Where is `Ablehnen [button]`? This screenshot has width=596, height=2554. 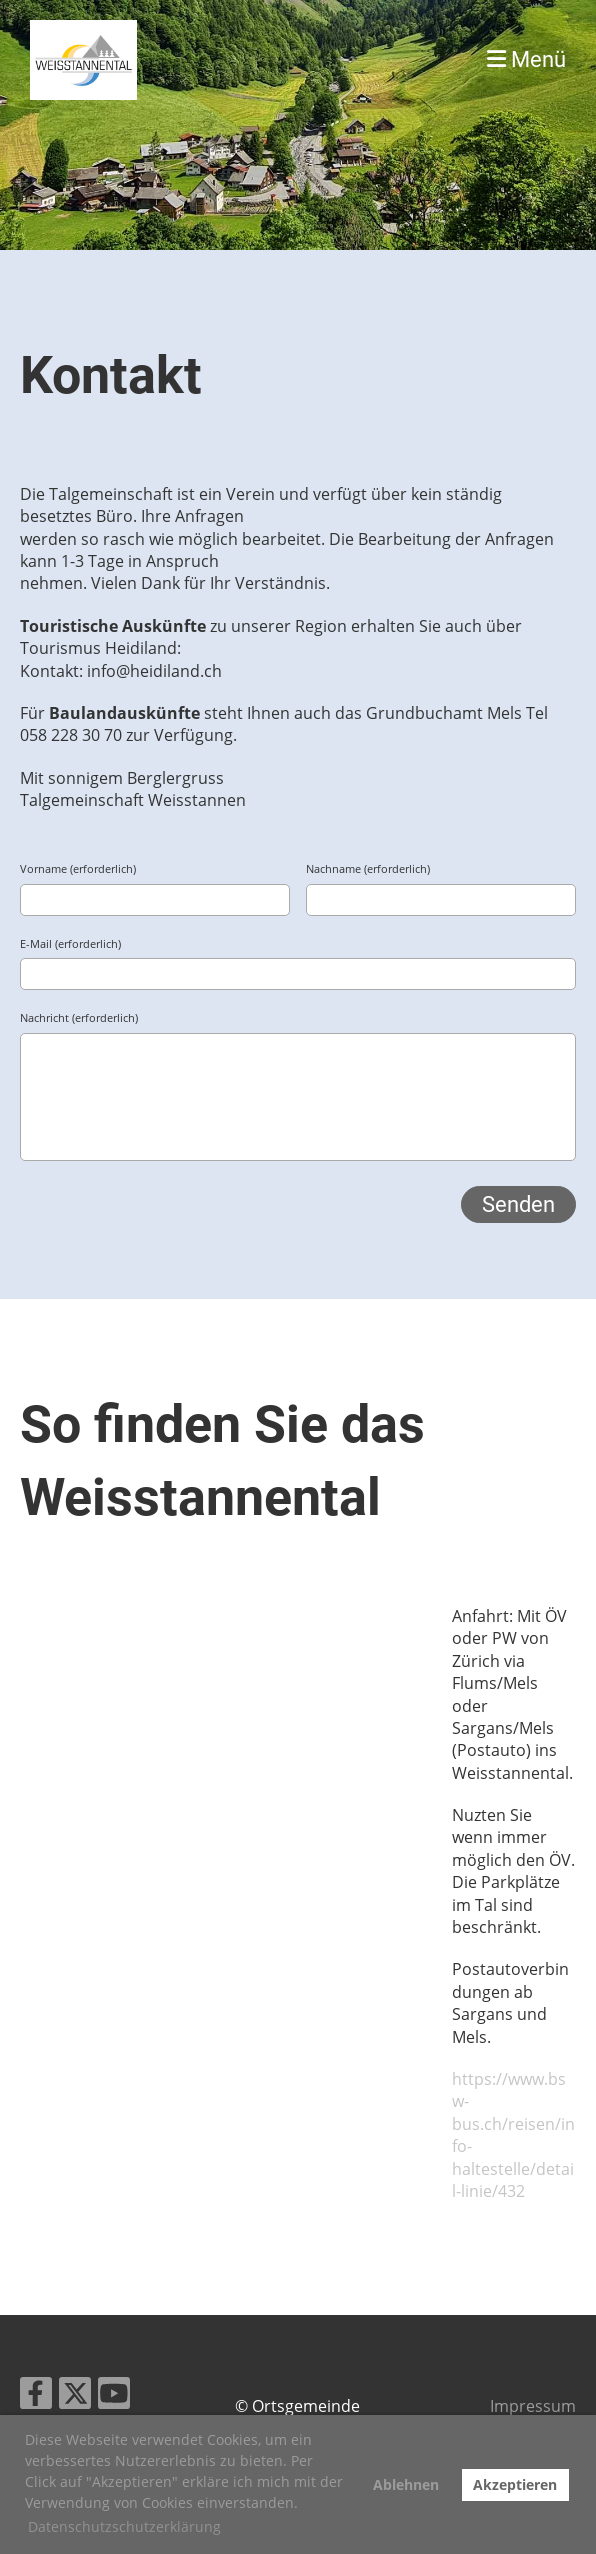
Ablehnen [button] is located at coordinates (406, 2484).